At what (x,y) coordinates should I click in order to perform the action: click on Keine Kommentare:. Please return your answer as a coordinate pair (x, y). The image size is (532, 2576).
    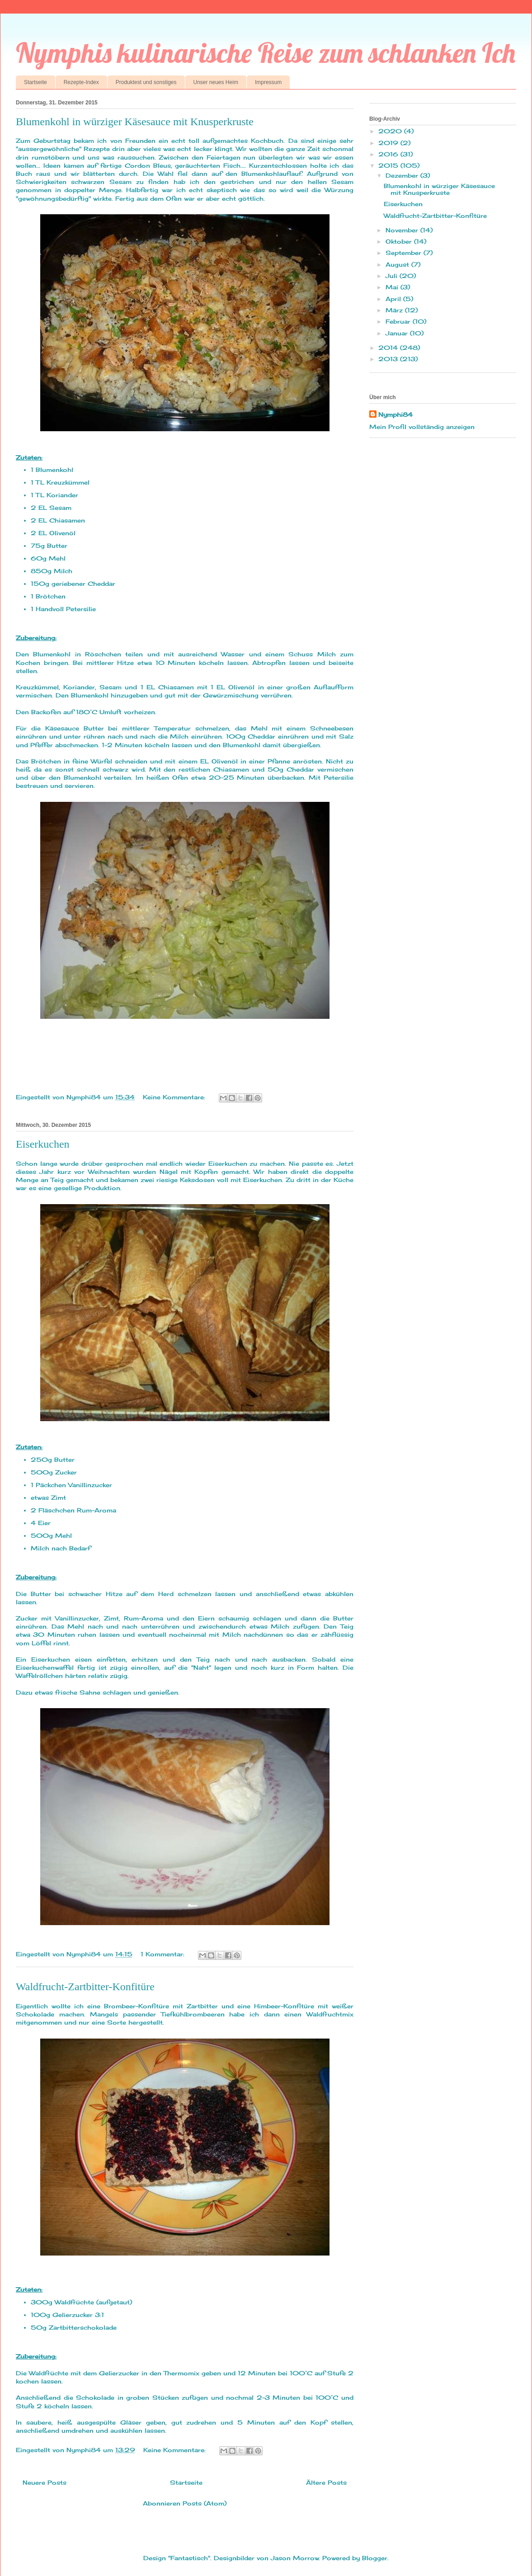
    Looking at the image, I should click on (175, 1097).